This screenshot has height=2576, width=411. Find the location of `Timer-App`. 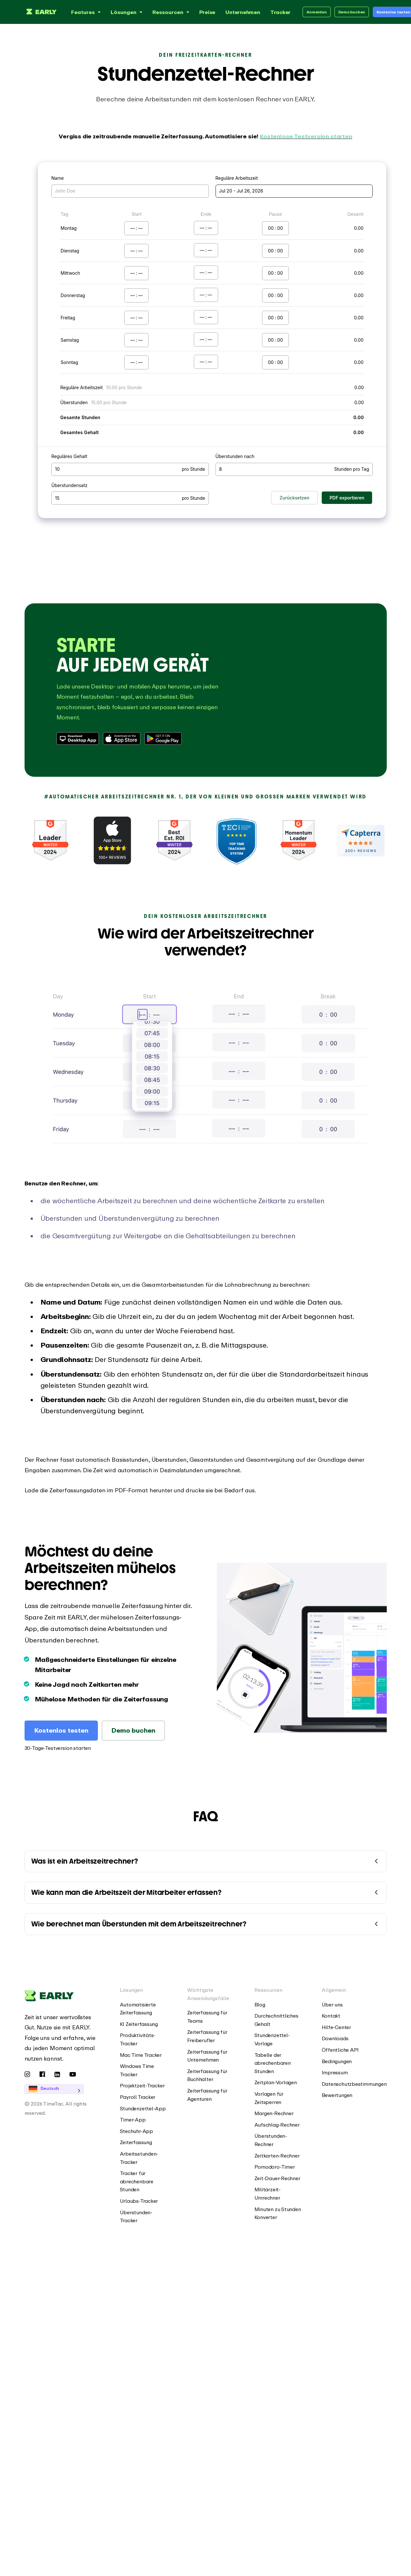

Timer-App is located at coordinates (133, 2119).